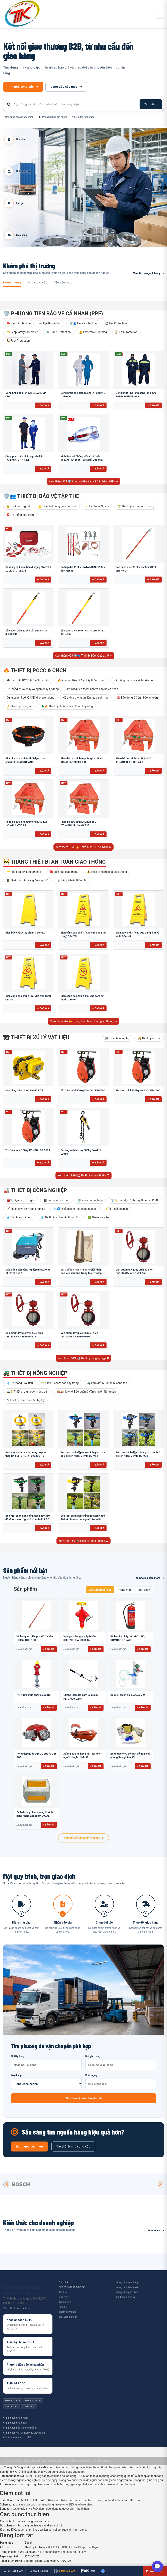 This screenshot has width=167, height=2576. What do you see at coordinates (63, 2292) in the screenshot?
I see `Tin tức` at bounding box center [63, 2292].